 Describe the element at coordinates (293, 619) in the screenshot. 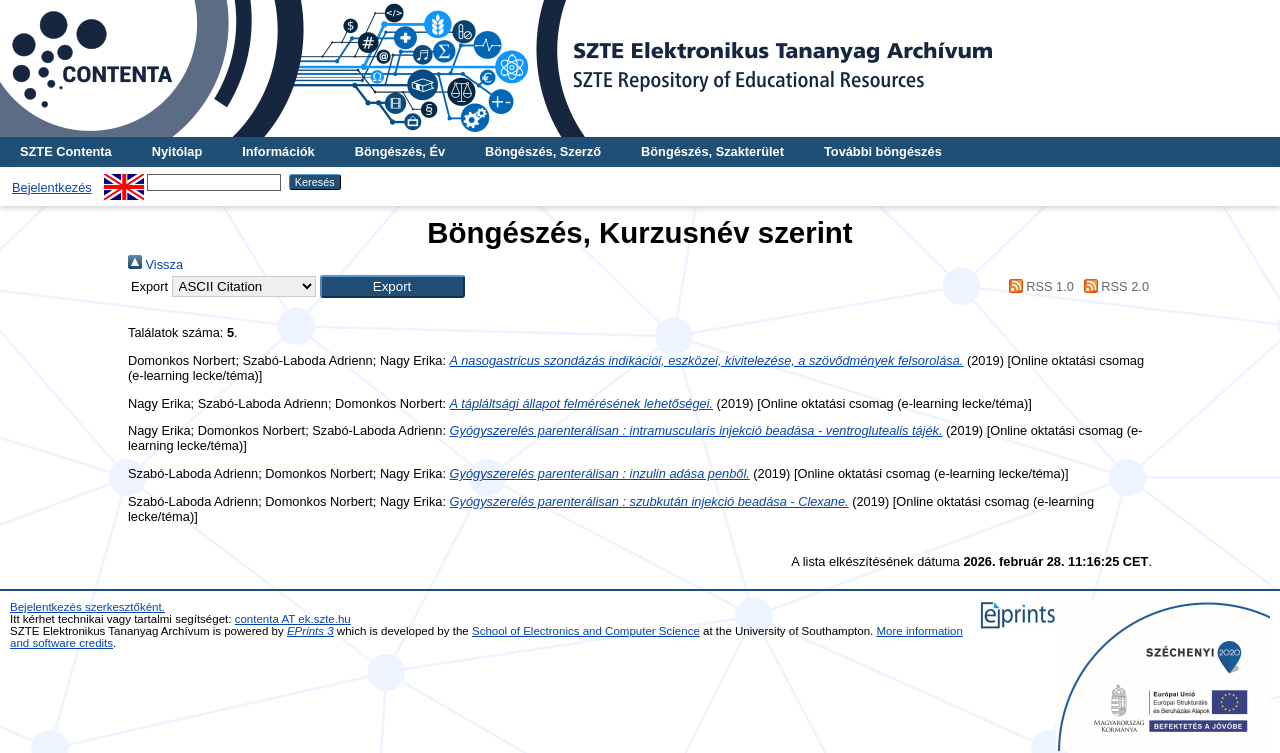

I see `contenta AT ek.szte.hu` at that location.